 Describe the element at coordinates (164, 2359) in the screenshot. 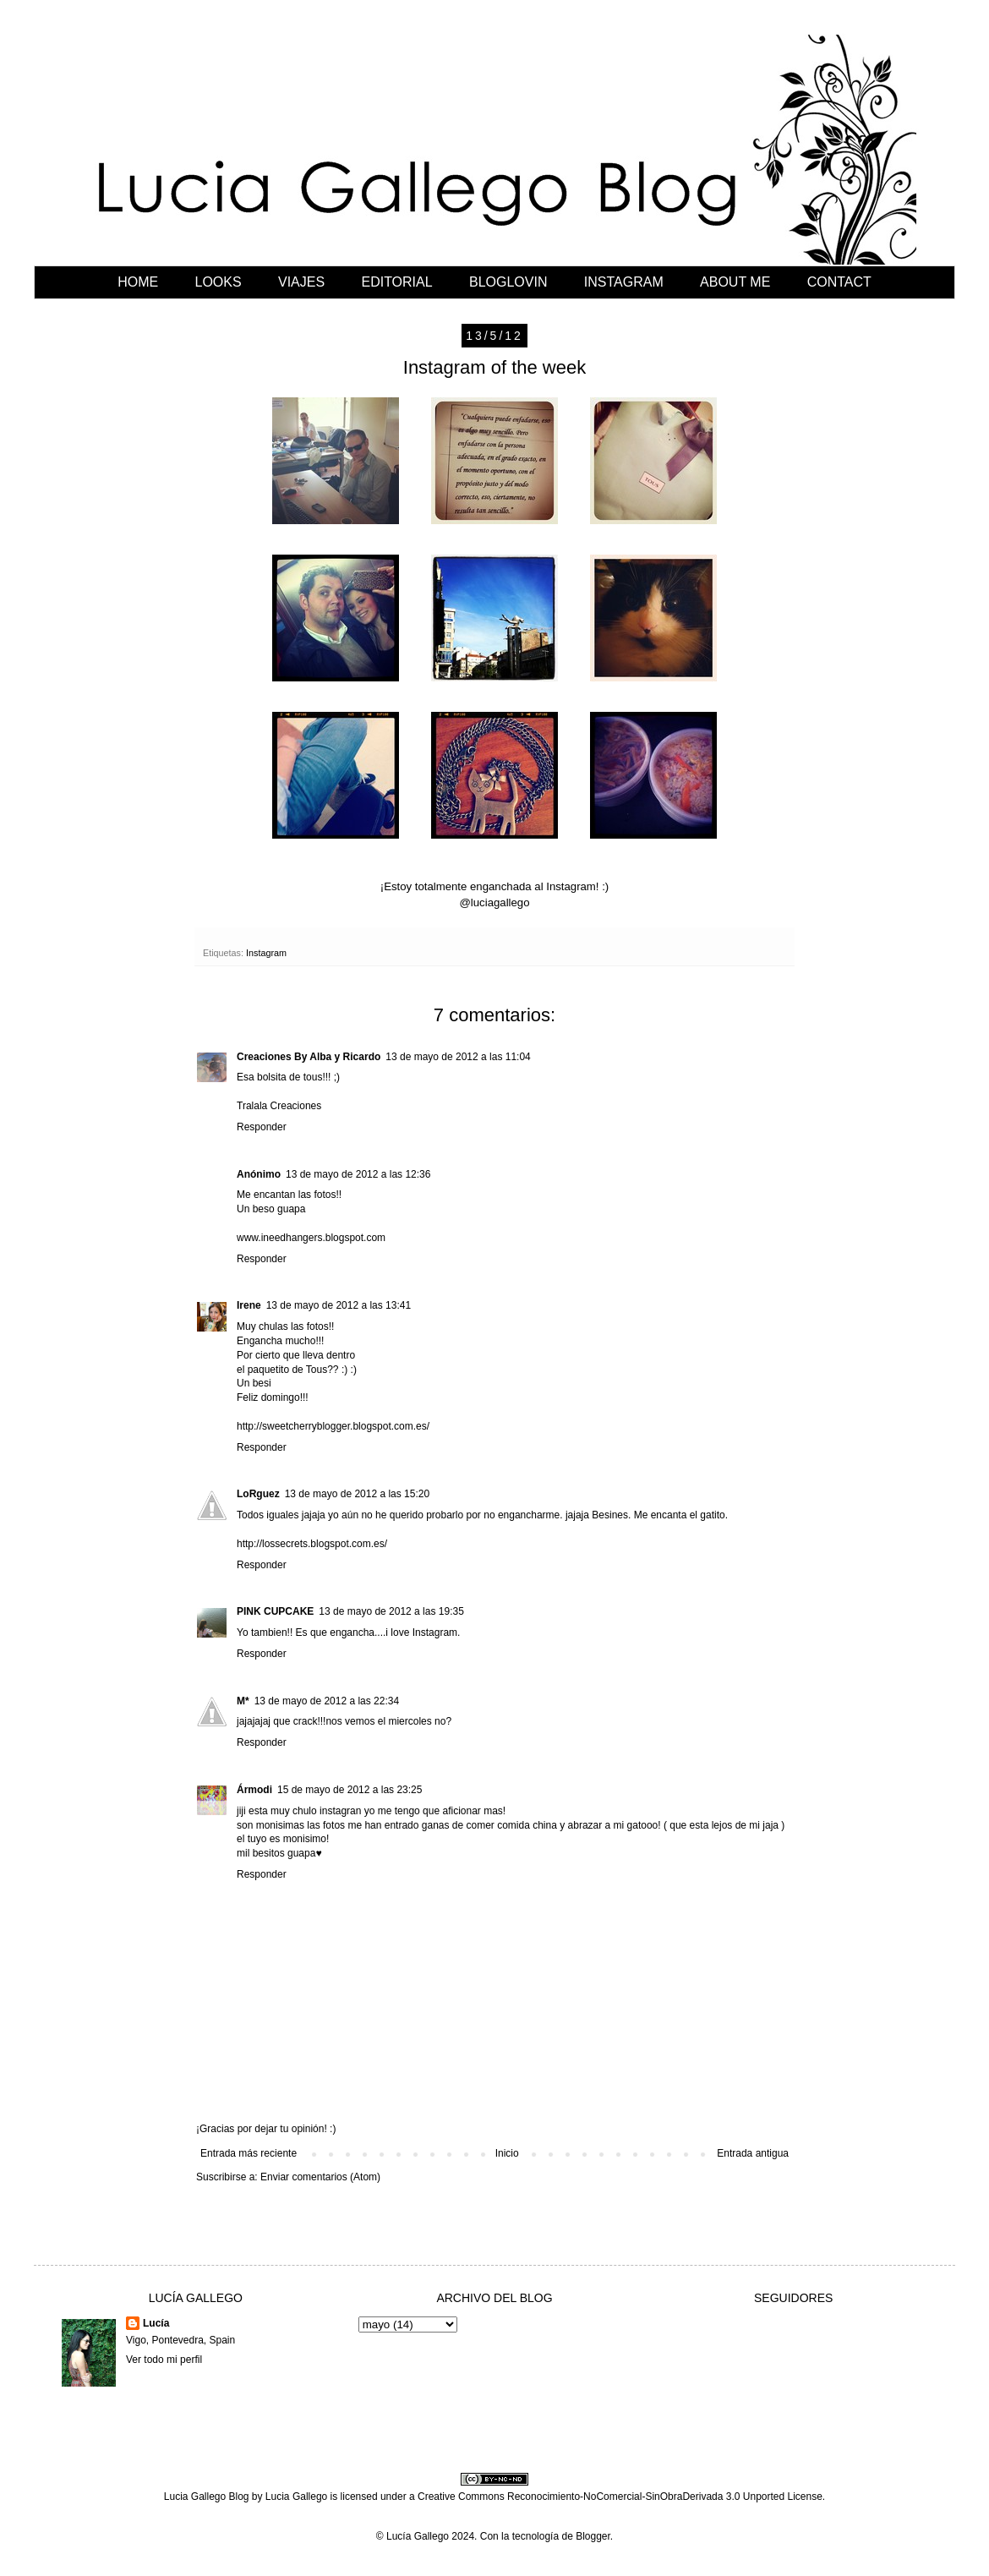

I see `Ver todo mi perfil` at that location.